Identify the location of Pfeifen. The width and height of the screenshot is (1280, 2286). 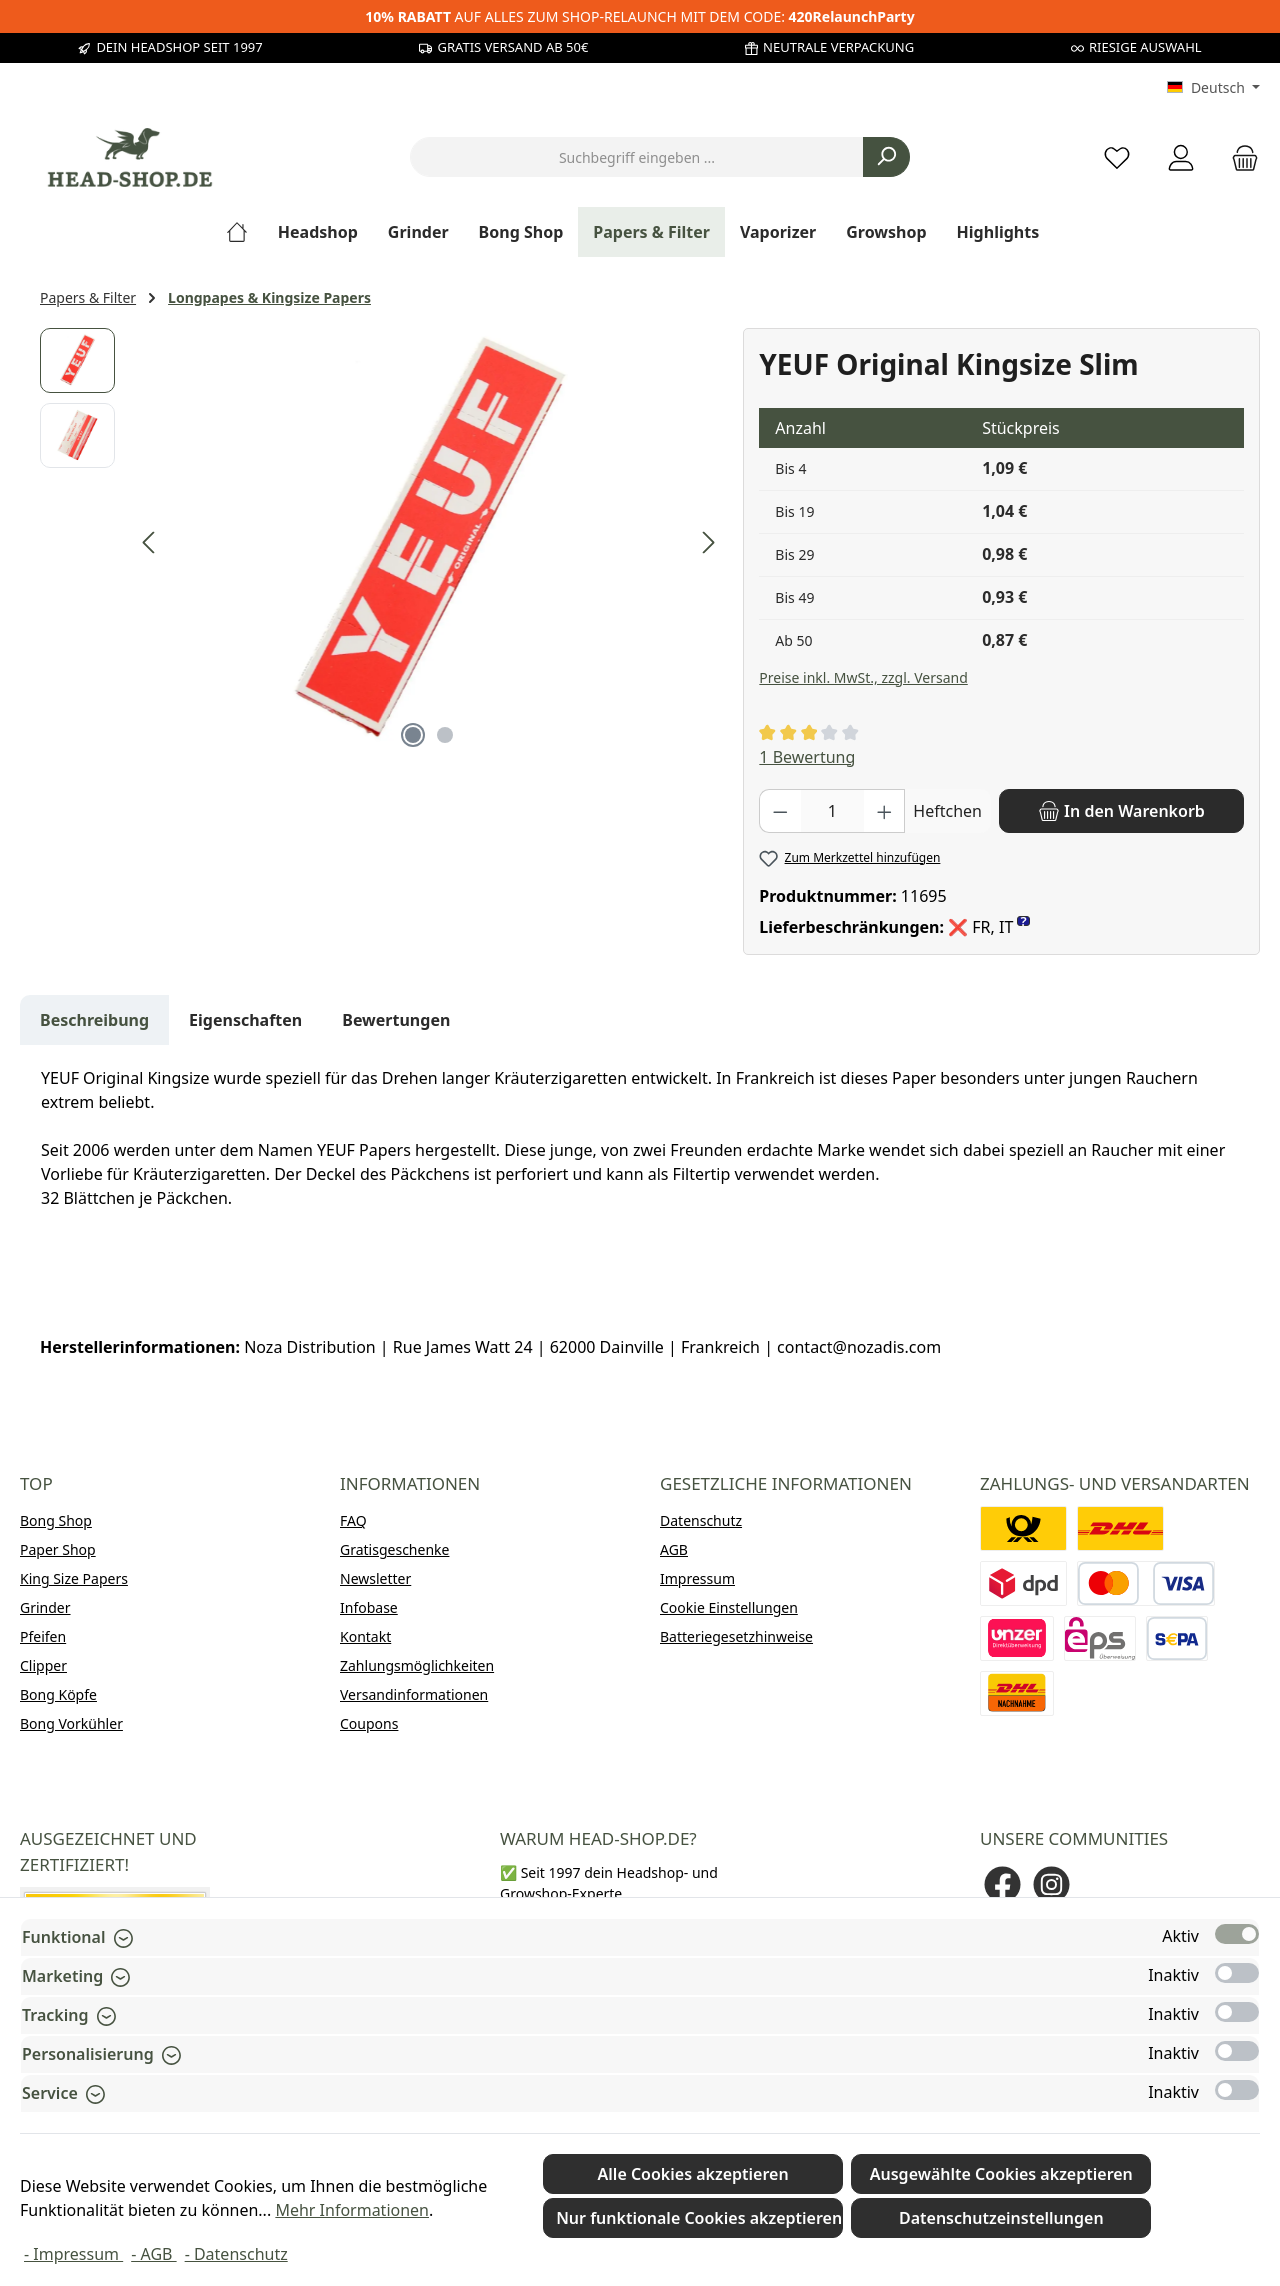
(43, 1636).